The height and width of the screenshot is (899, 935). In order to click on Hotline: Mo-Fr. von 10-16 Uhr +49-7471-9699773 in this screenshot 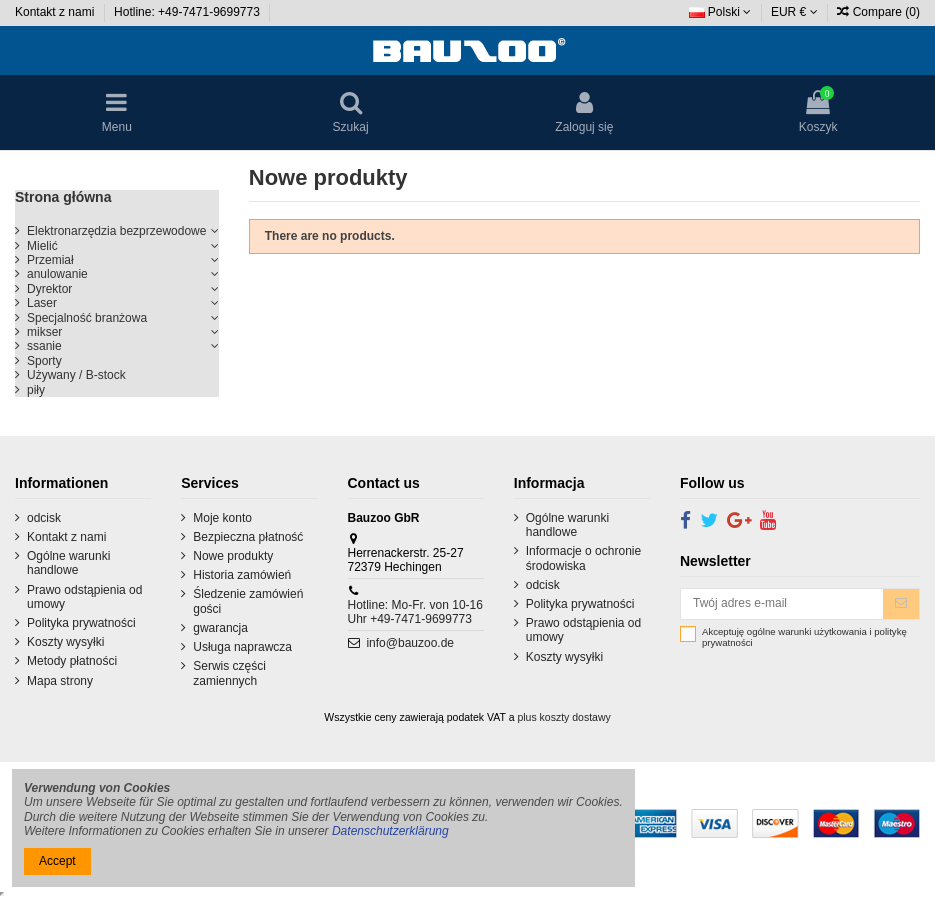, I will do `click(415, 612)`.